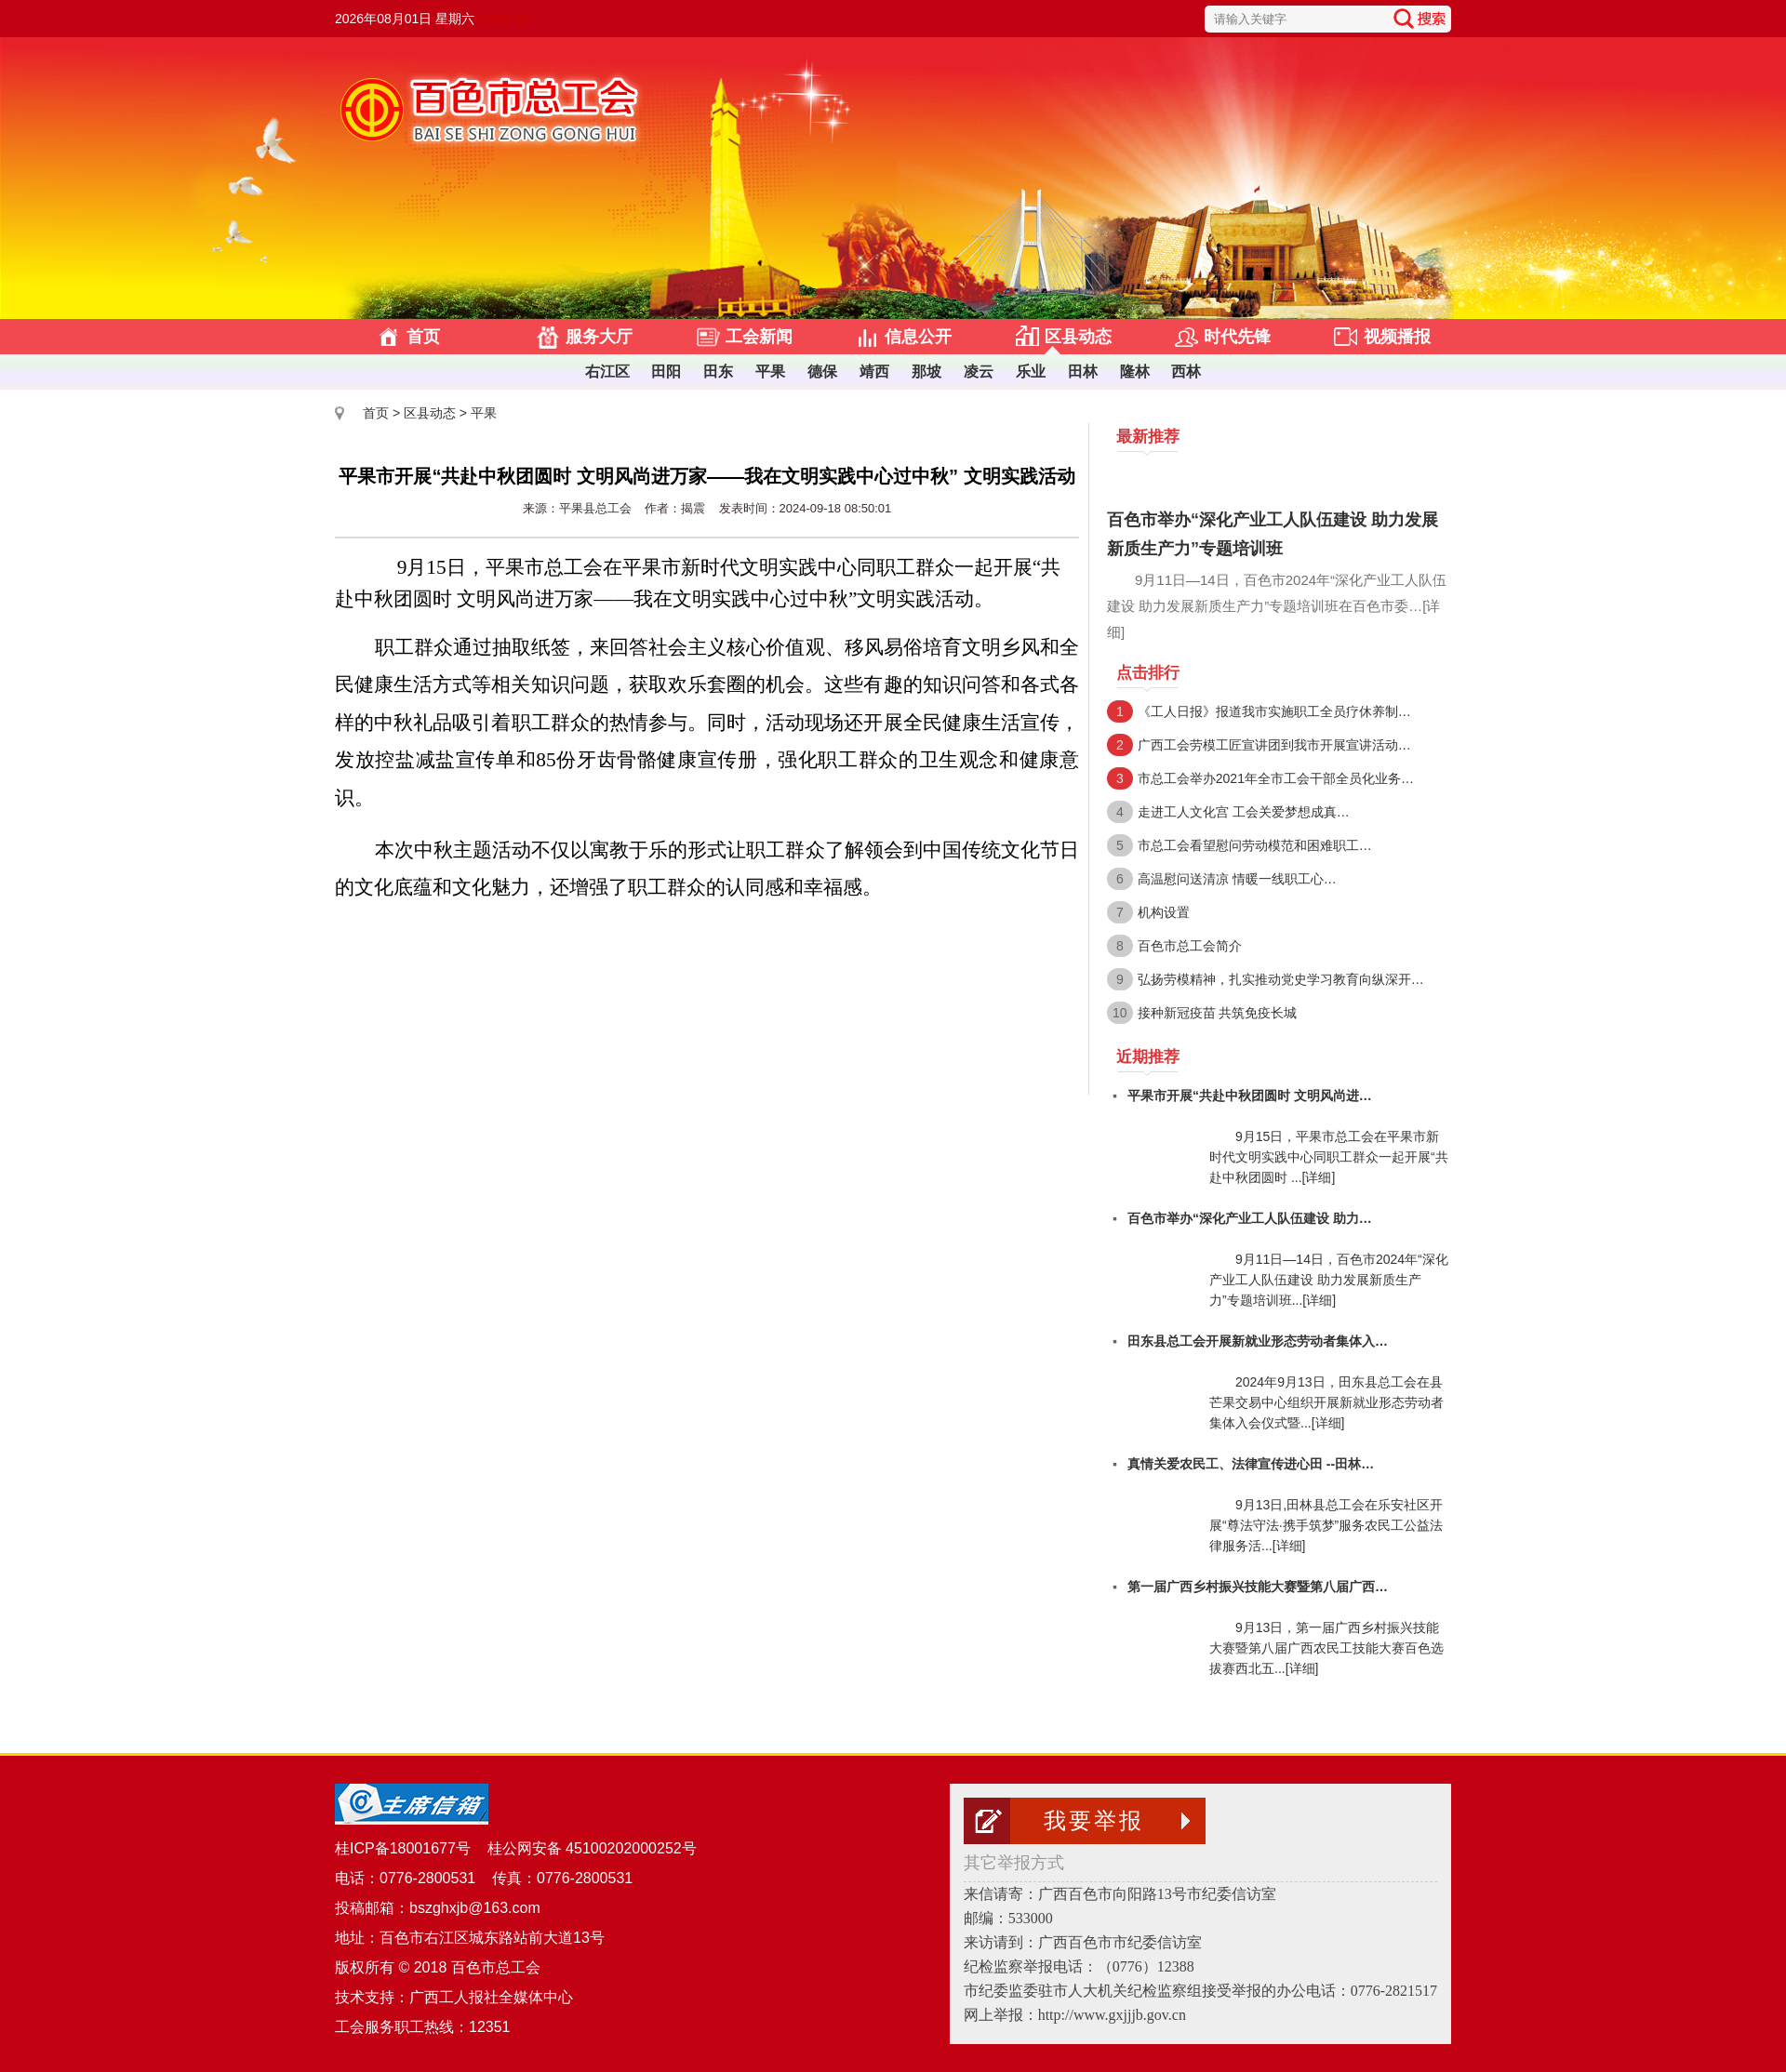 The width and height of the screenshot is (1786, 2072). I want to click on 西林, so click(1186, 371).